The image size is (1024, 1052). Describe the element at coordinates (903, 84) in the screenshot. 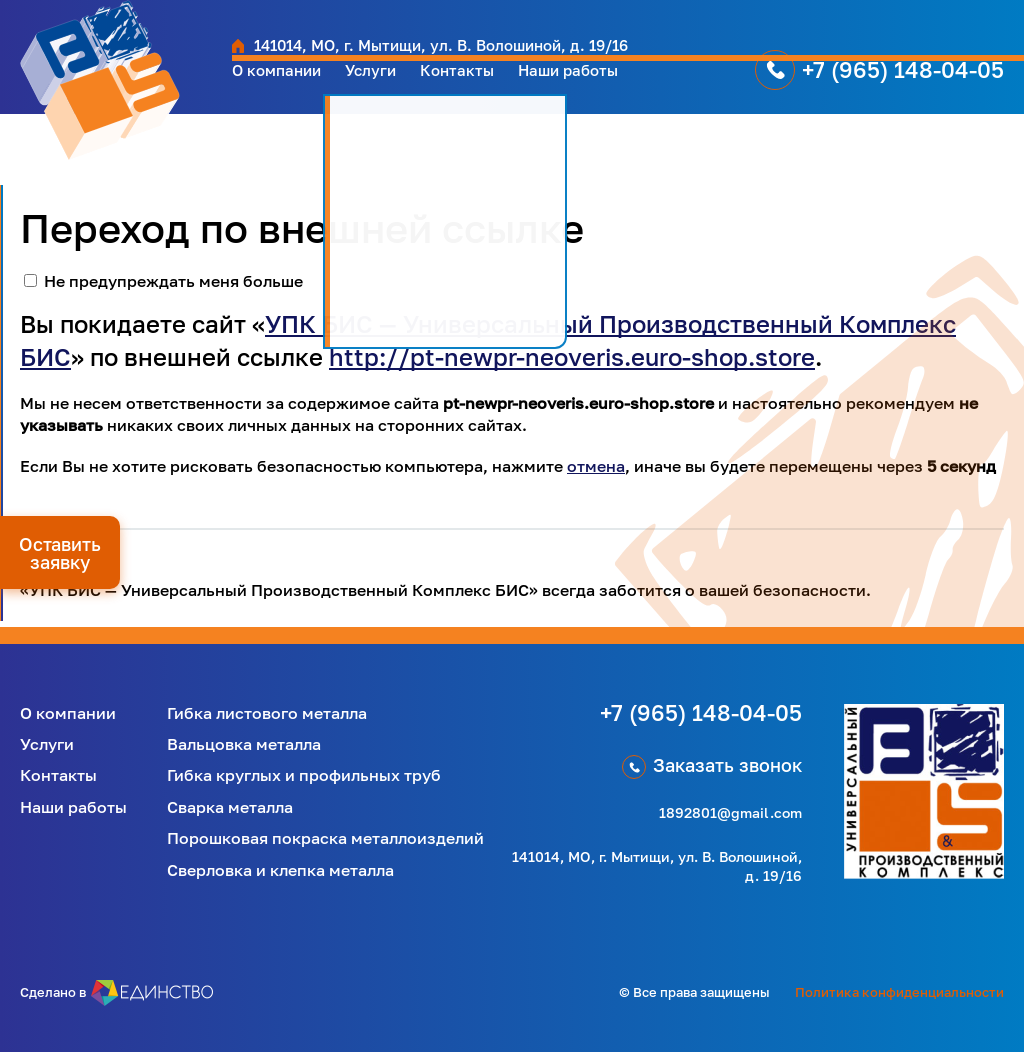

I see `+7 (965) 148-04-05` at that location.